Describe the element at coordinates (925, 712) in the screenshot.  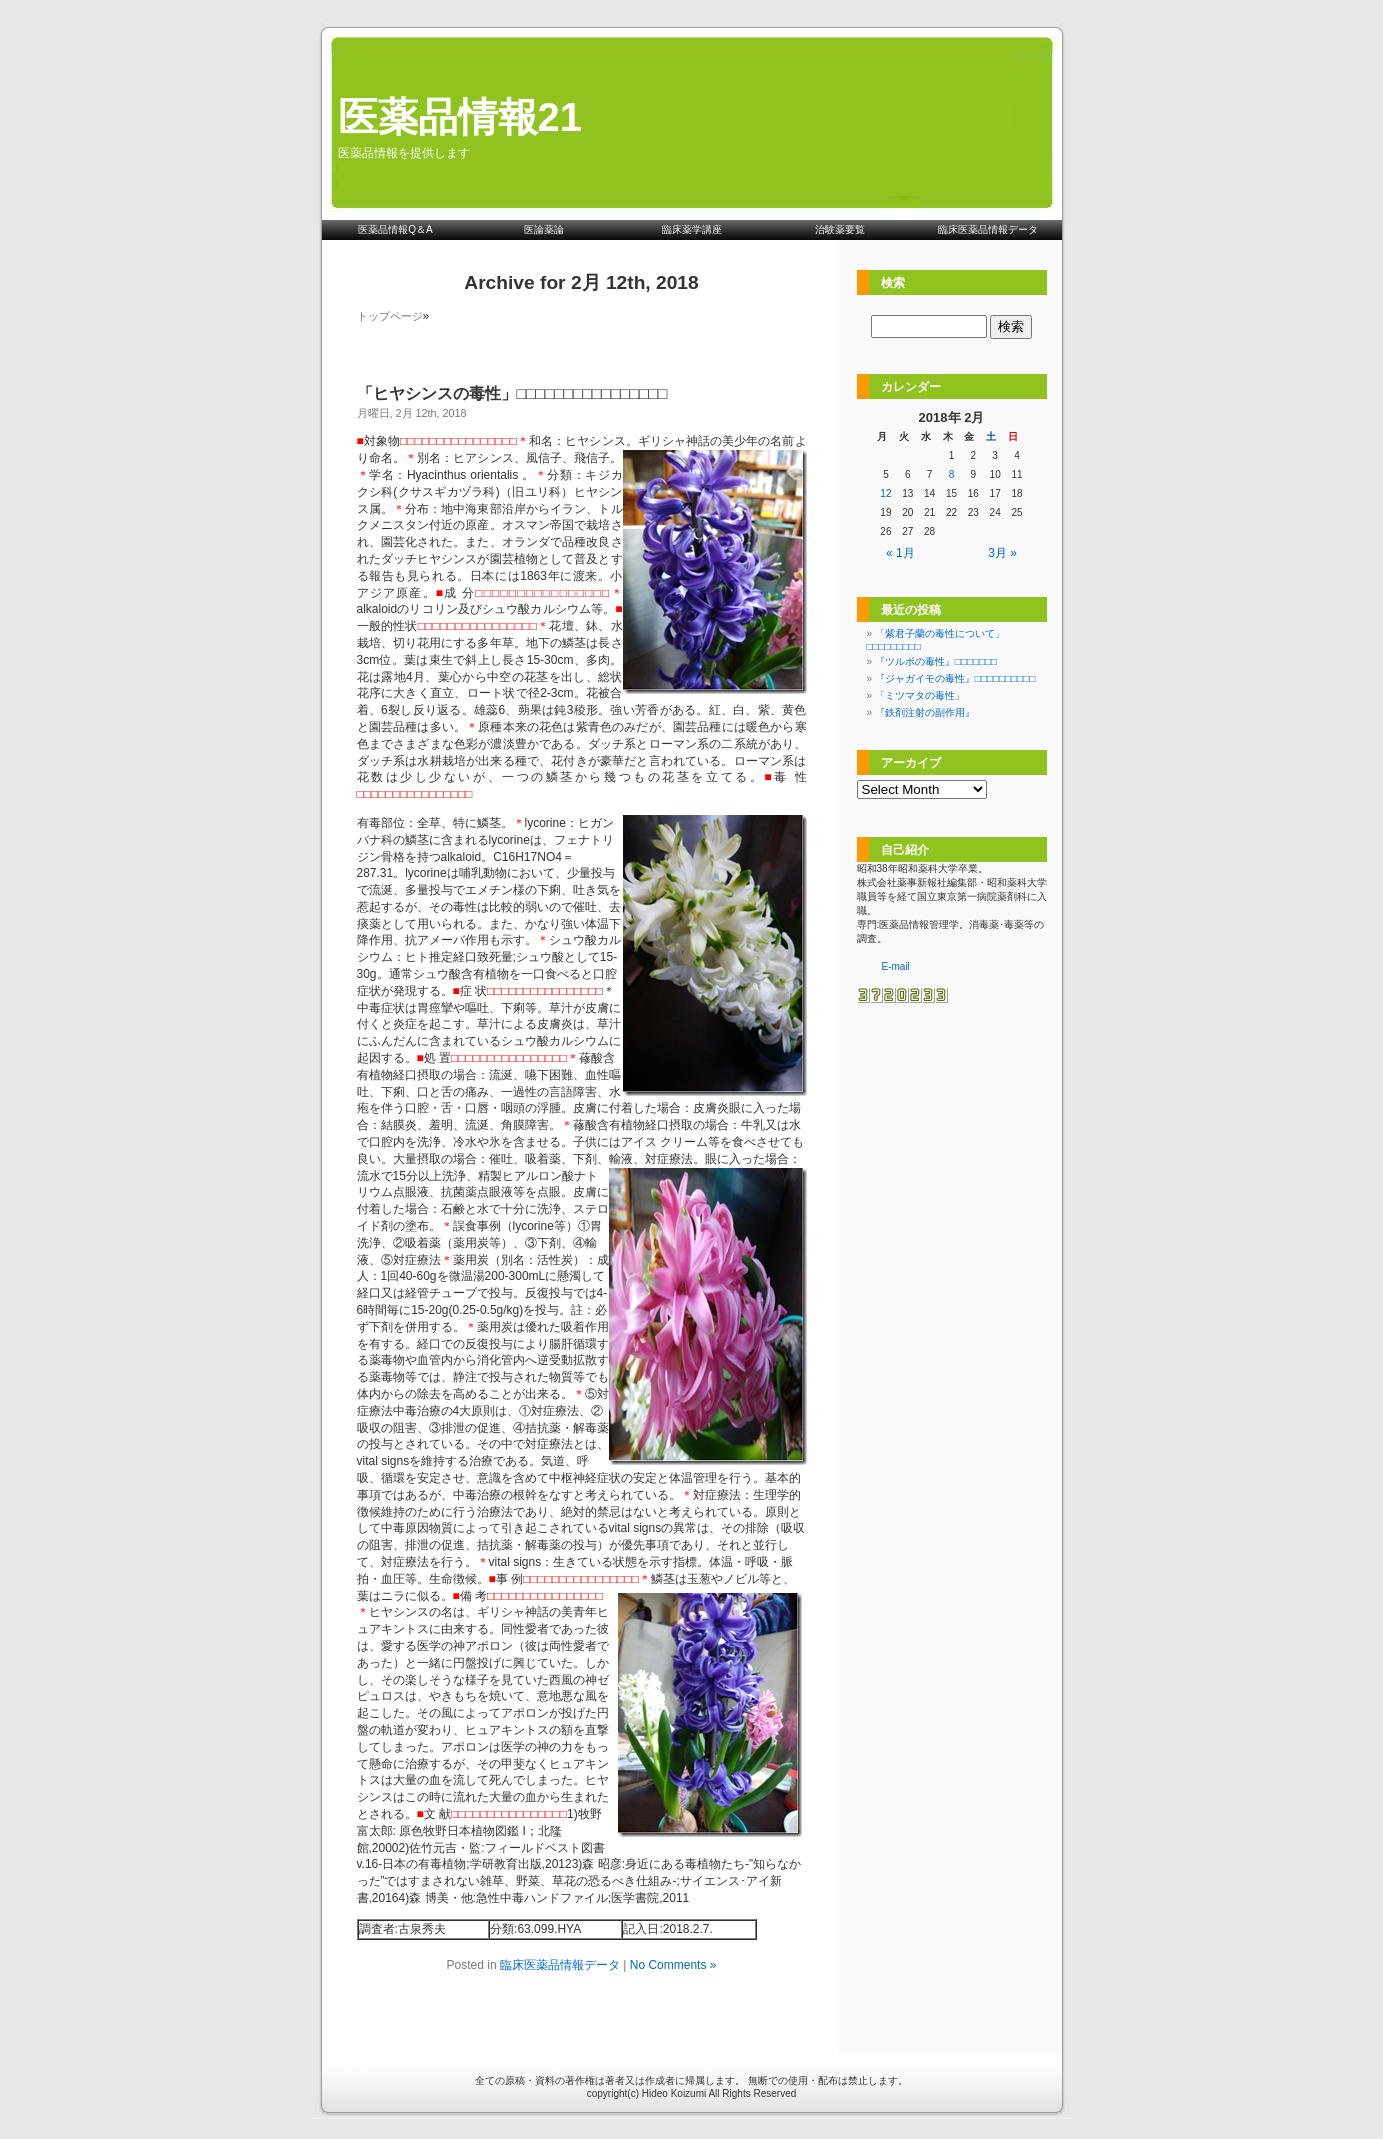
I see `『鉄剤注射の副作用』` at that location.